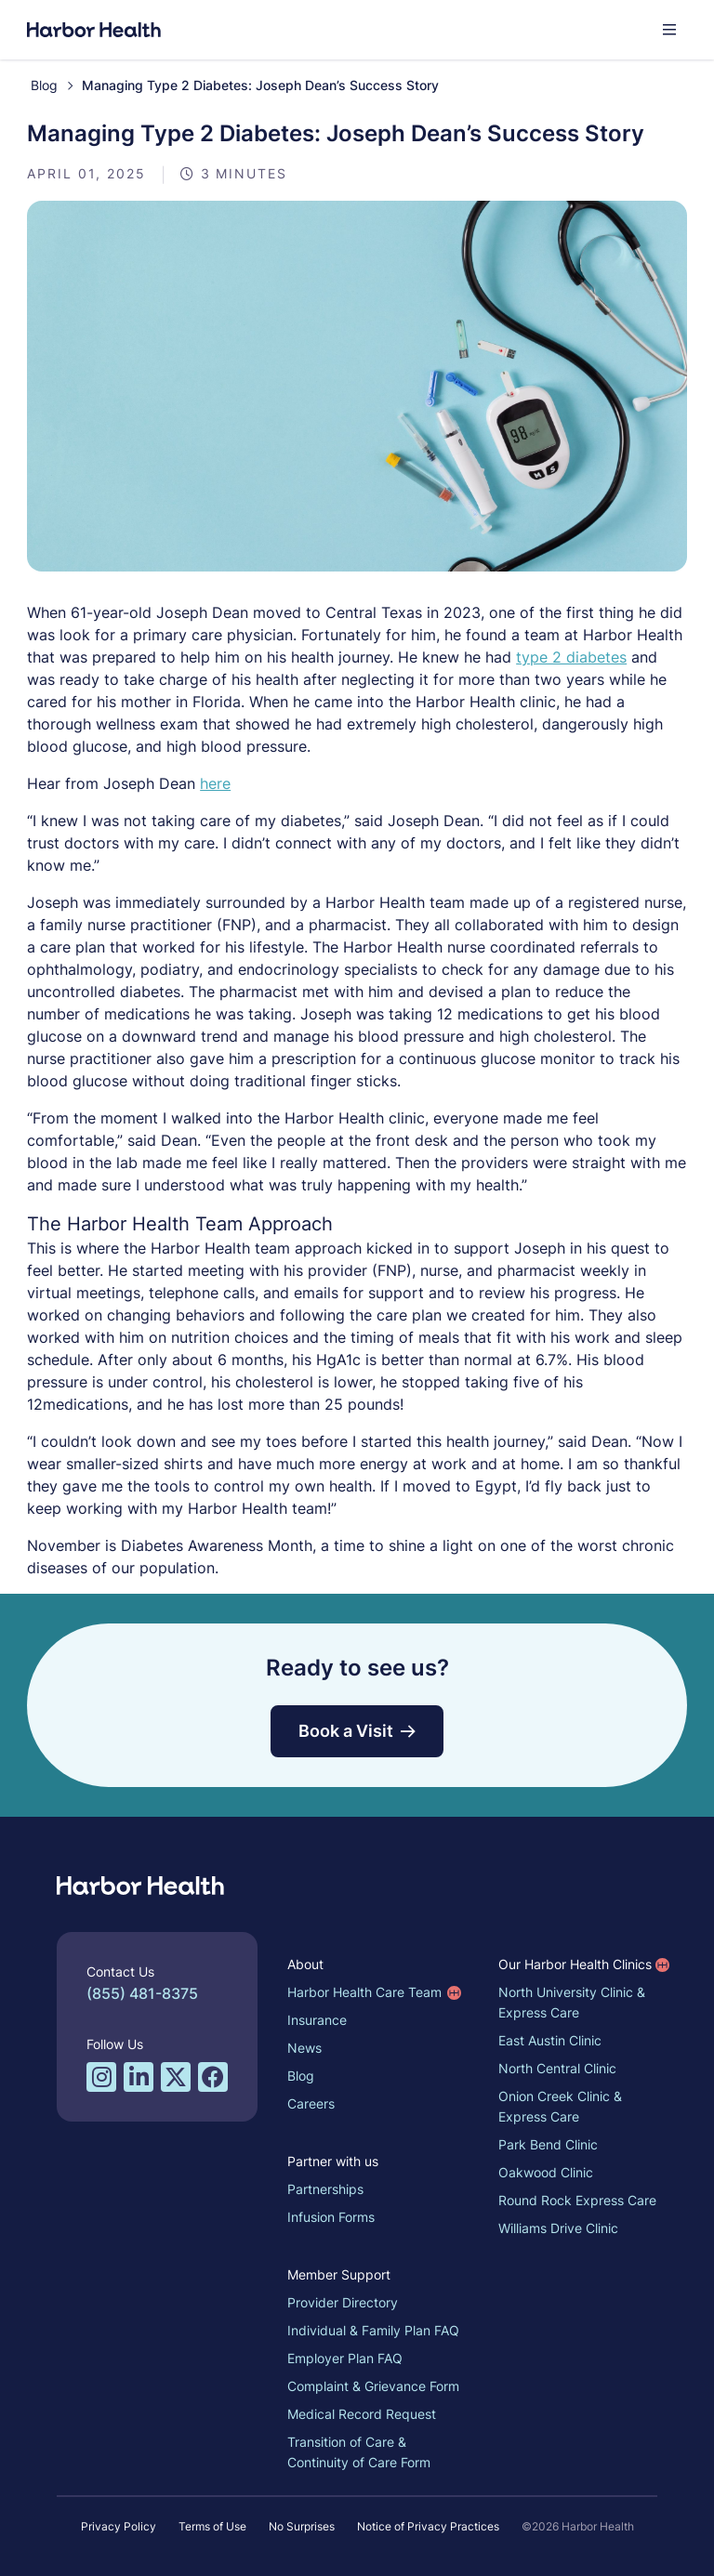 The height and width of the screenshot is (2576, 714). What do you see at coordinates (361, 2449) in the screenshot?
I see `Transition of Care & Continuity of Care Form` at bounding box center [361, 2449].